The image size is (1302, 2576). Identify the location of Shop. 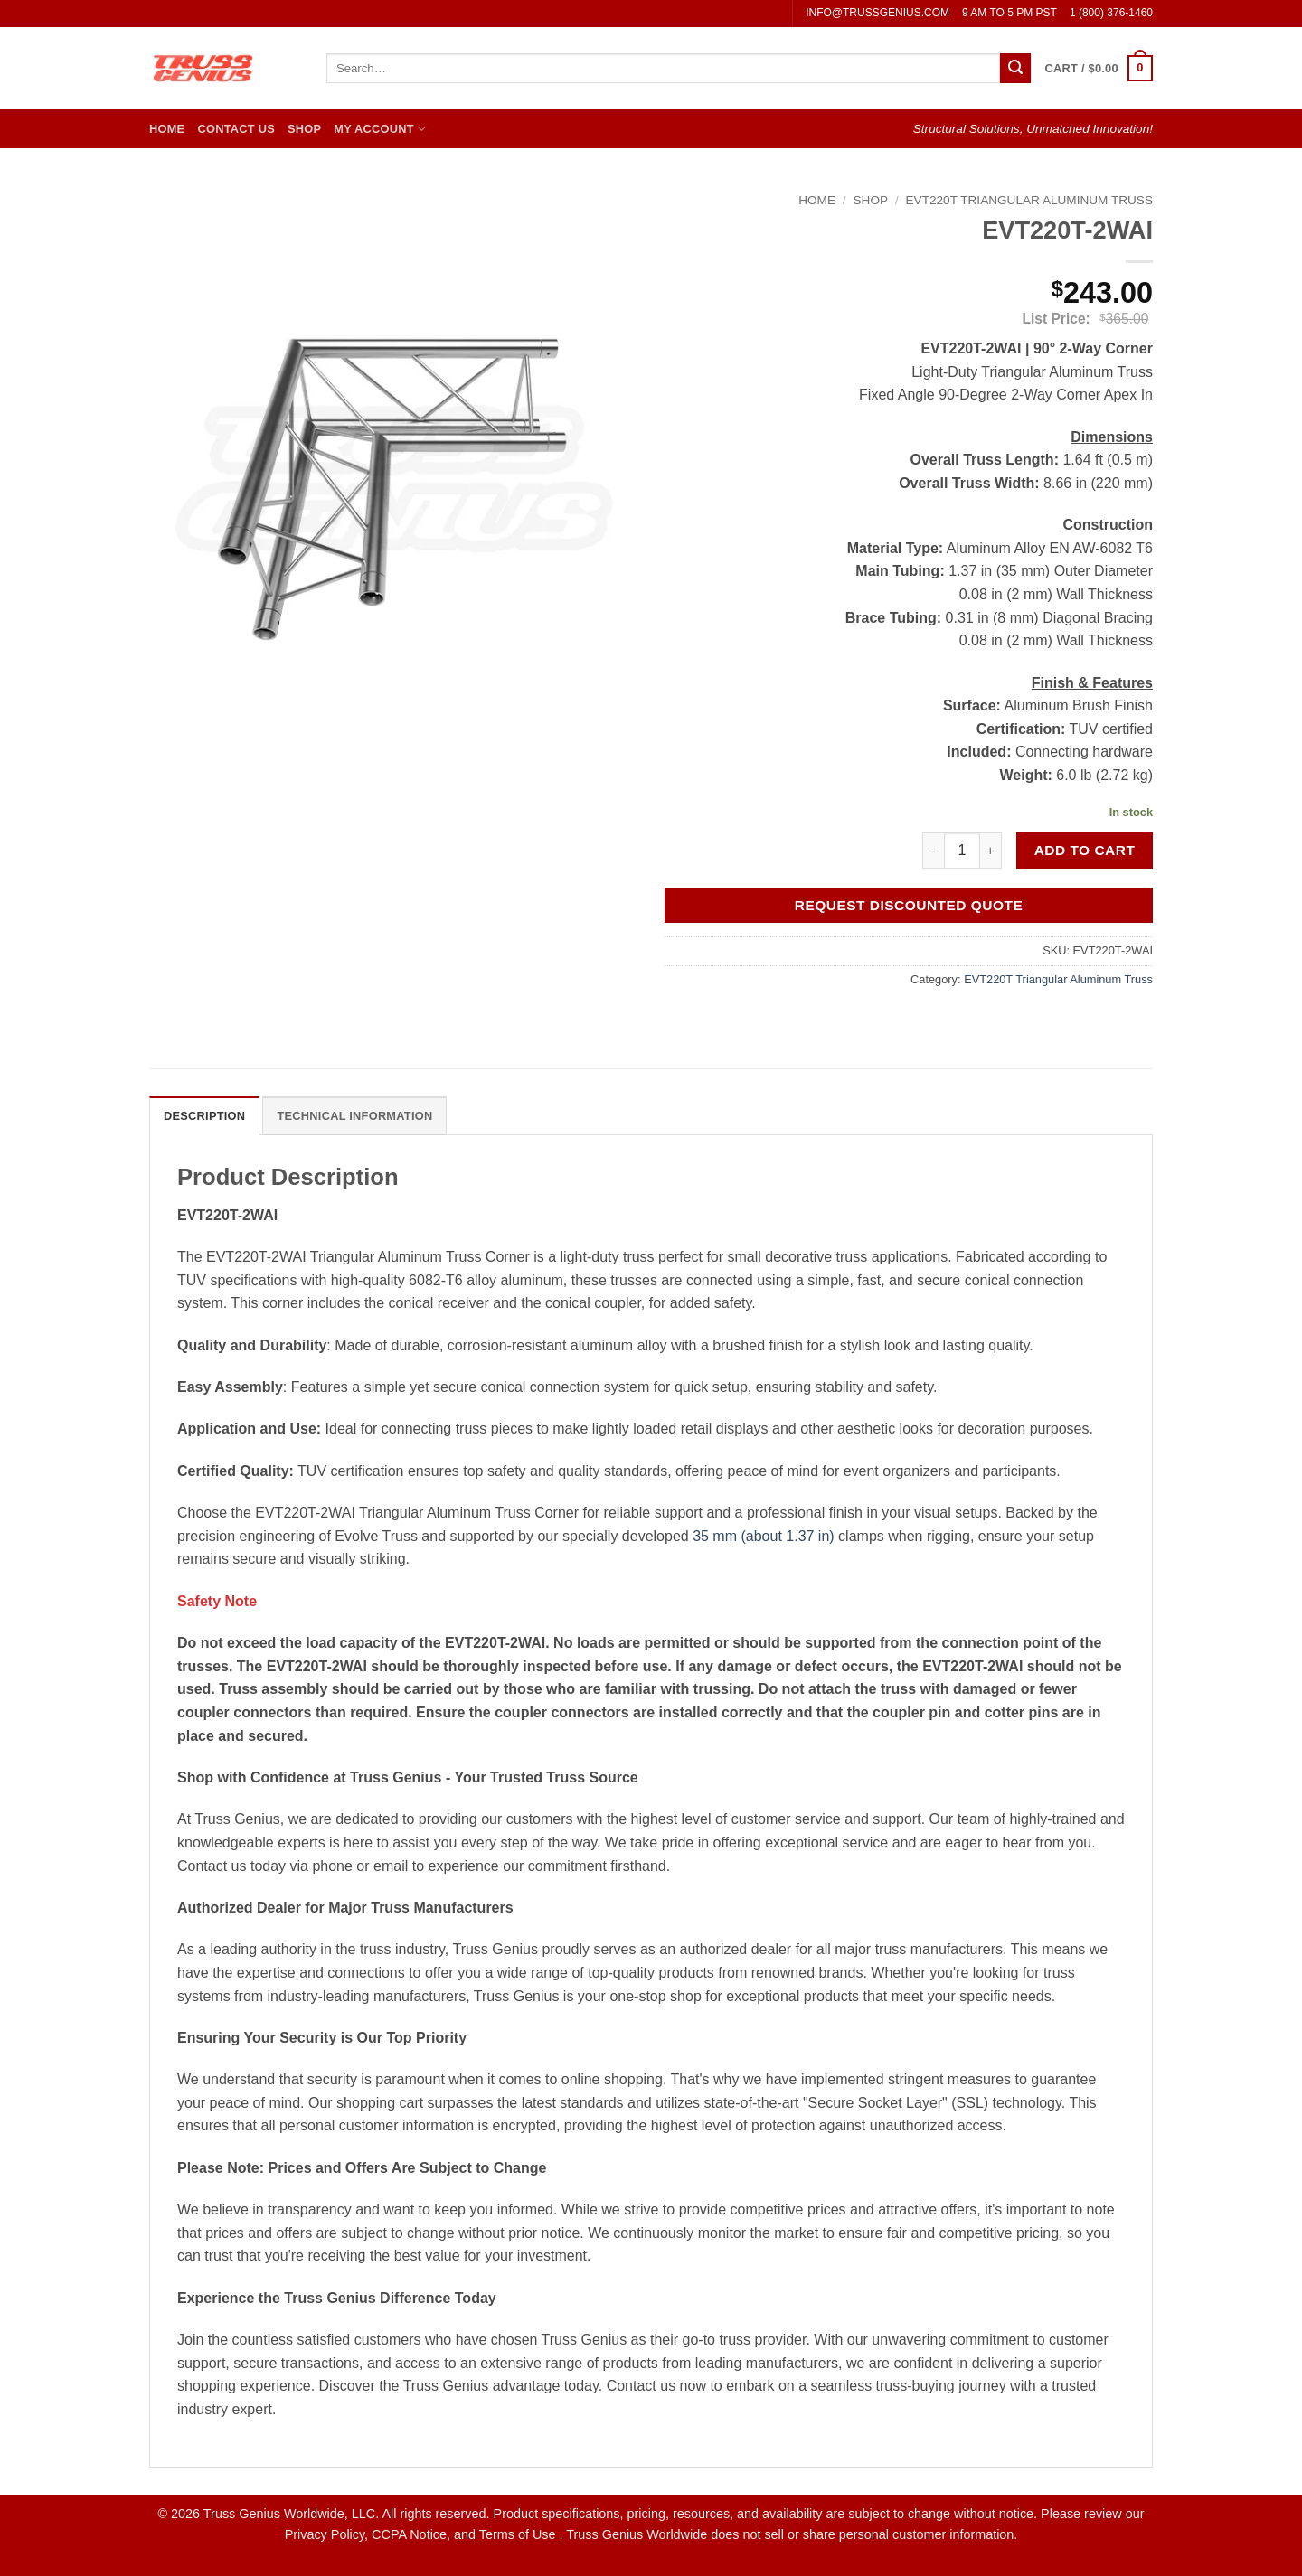
(304, 129).